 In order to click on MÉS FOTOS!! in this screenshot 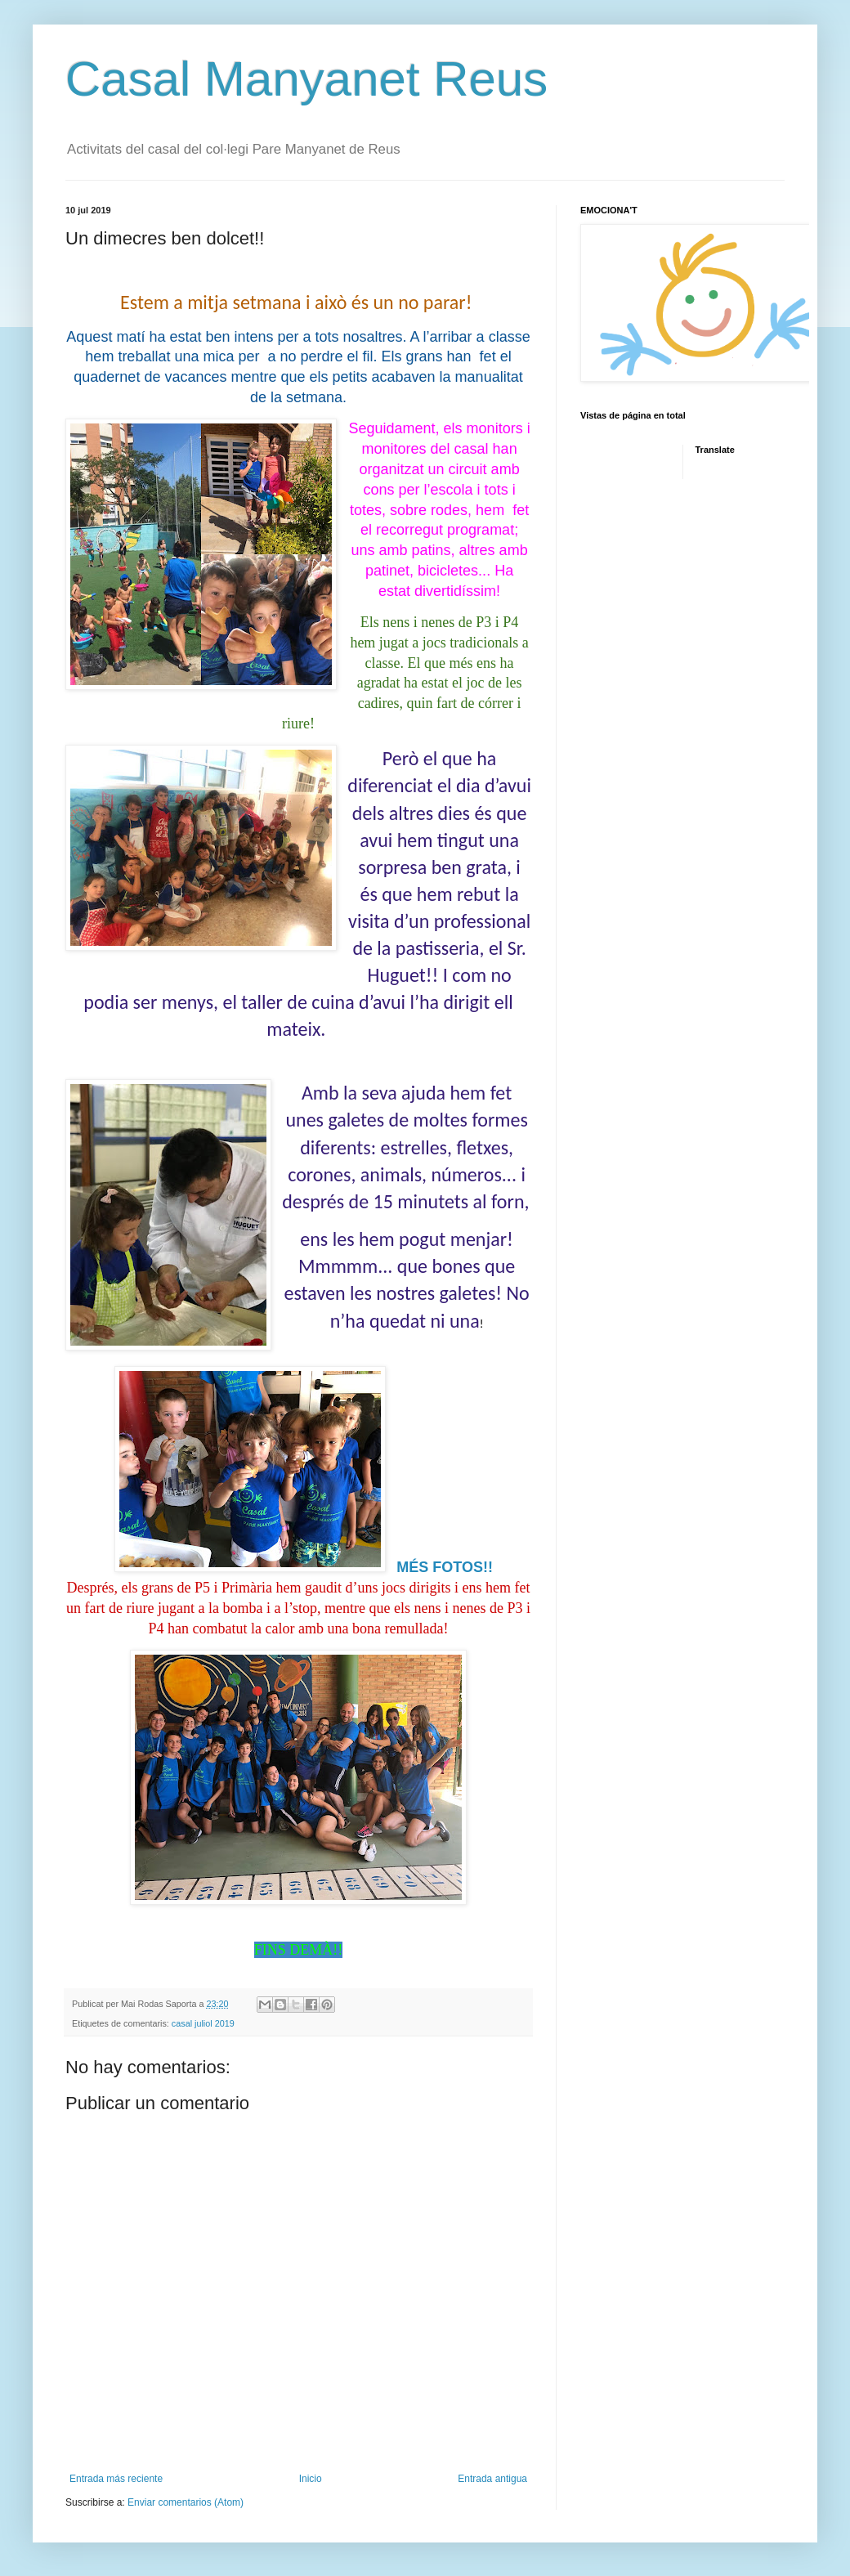, I will do `click(444, 1567)`.